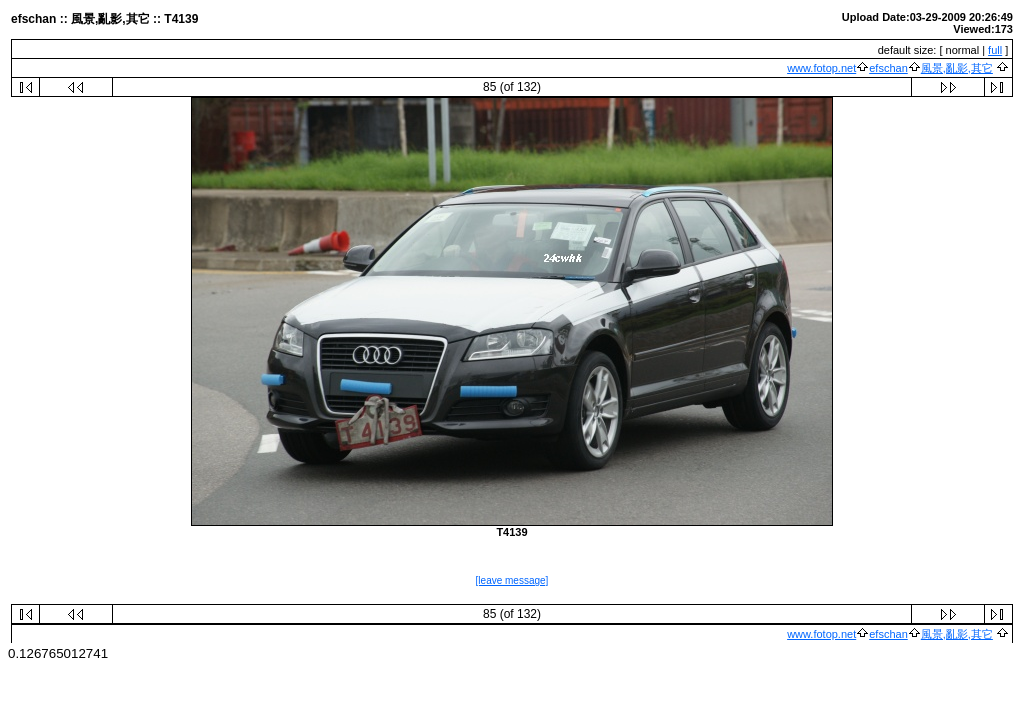 The height and width of the screenshot is (720, 1024). Describe the element at coordinates (512, 580) in the screenshot. I see `[leave message]` at that location.